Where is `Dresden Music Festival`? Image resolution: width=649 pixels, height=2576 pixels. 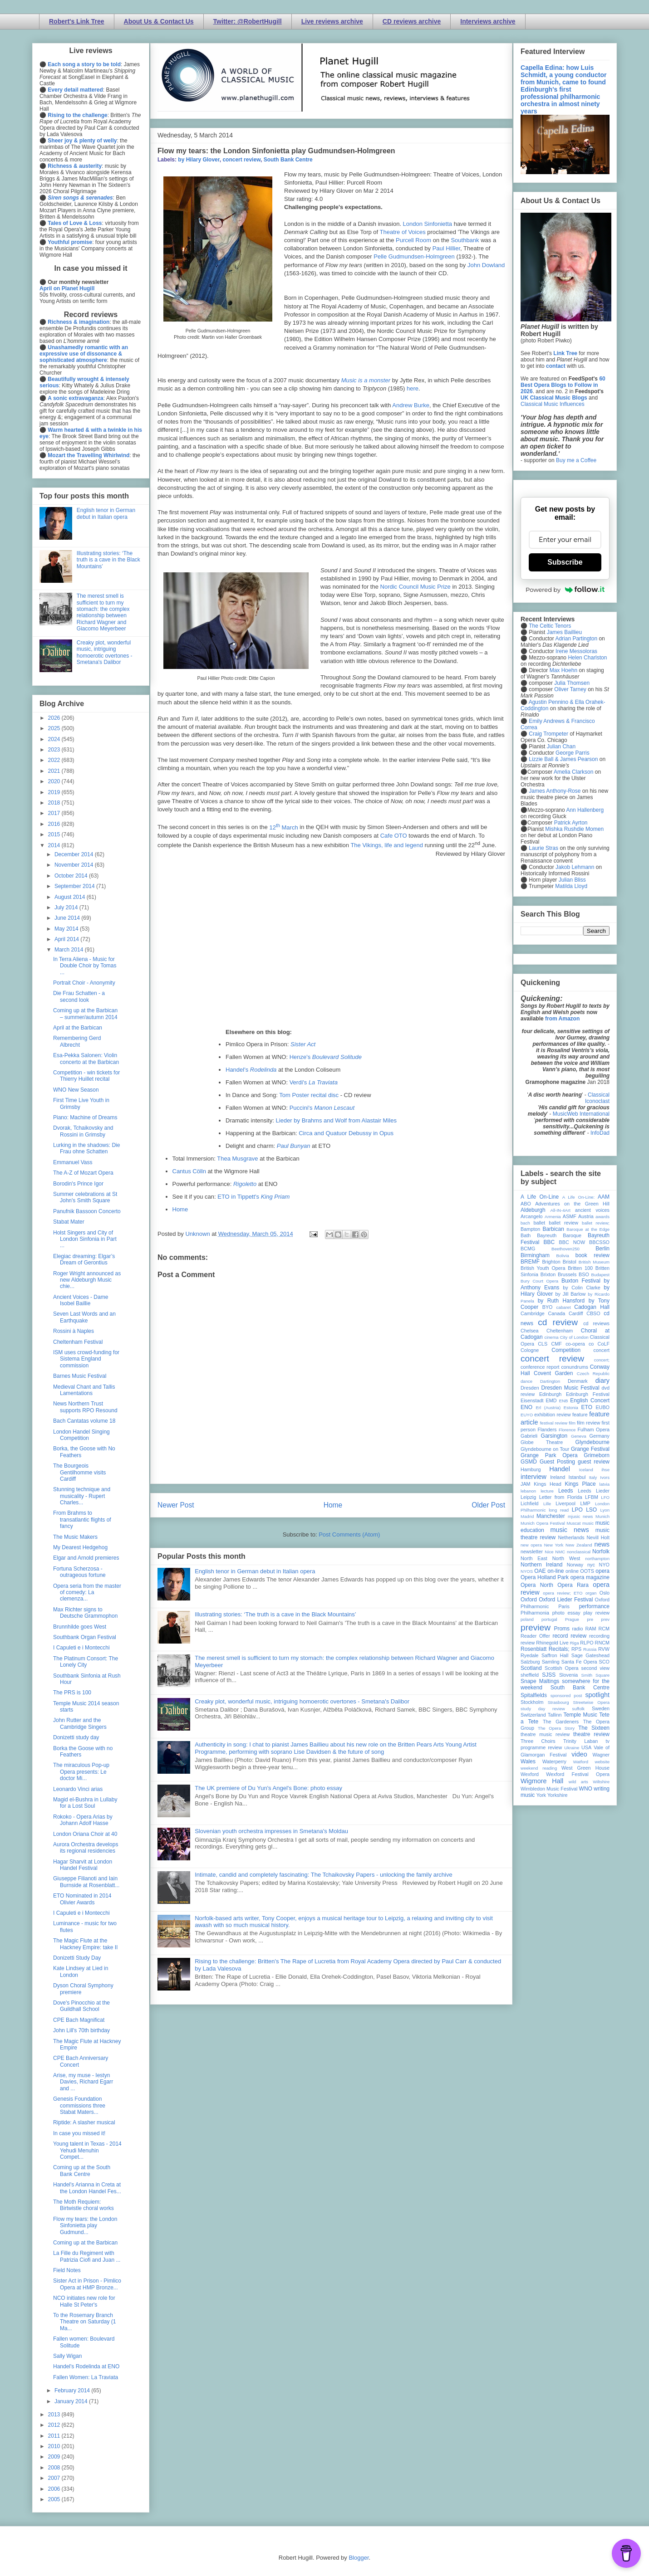
Dresden Music Festival is located at coordinates (570, 1388).